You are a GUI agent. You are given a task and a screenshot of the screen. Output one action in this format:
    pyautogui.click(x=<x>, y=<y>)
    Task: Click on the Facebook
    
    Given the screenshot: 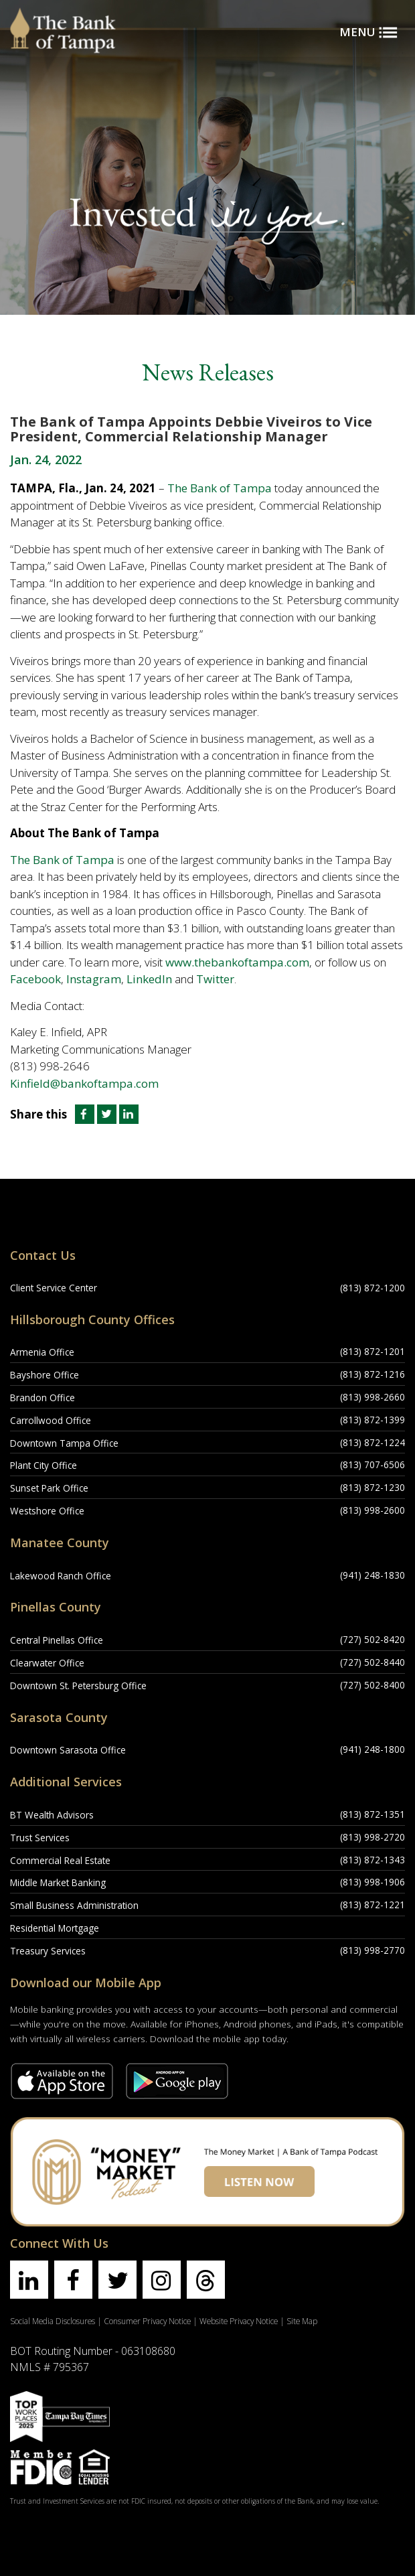 What is the action you would take?
    pyautogui.click(x=35, y=979)
    